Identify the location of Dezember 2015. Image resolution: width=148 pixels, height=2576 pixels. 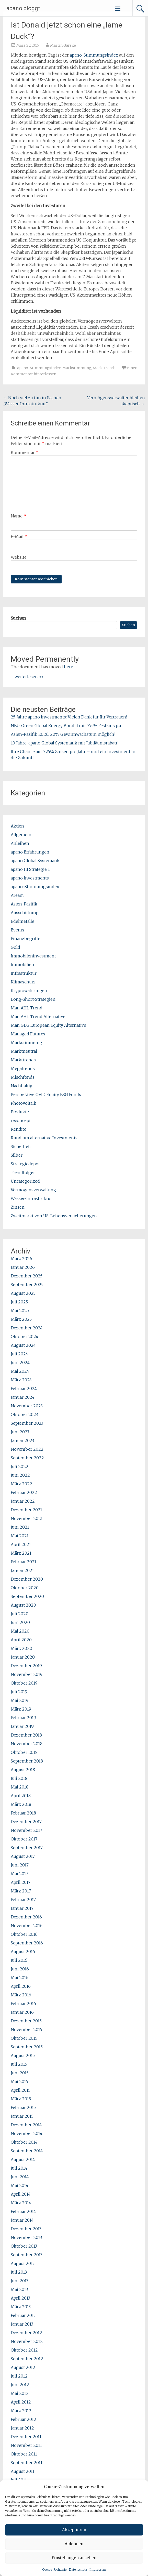
(26, 2020).